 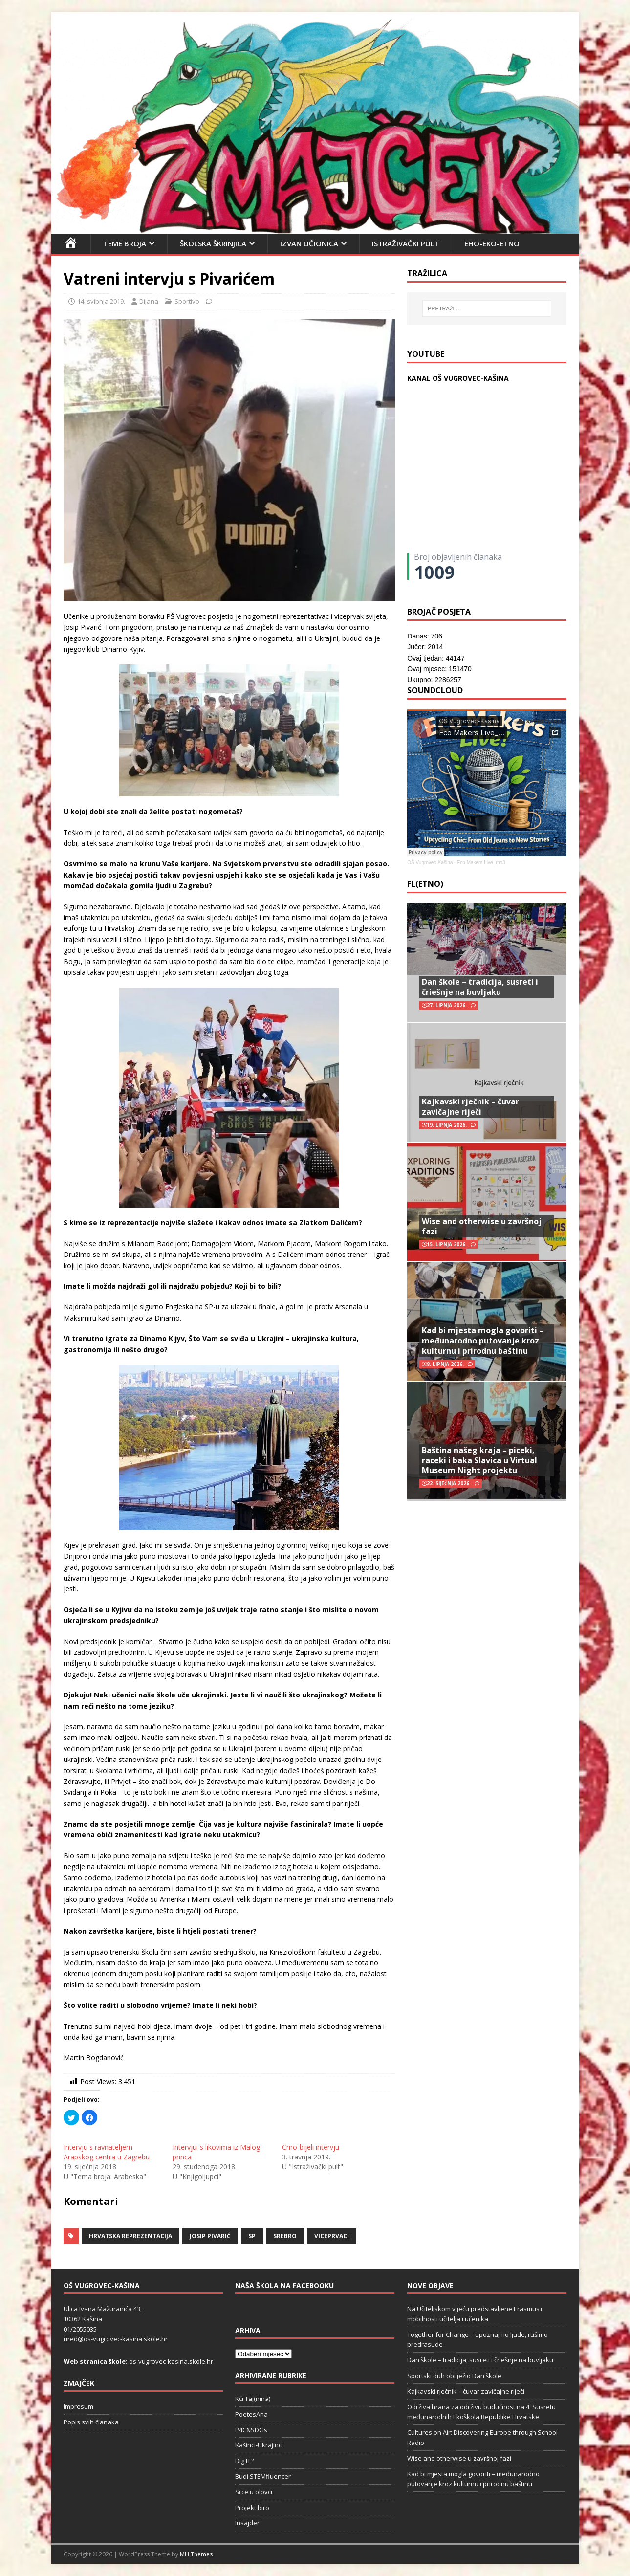 What do you see at coordinates (309, 243) in the screenshot?
I see `Izvan učionica` at bounding box center [309, 243].